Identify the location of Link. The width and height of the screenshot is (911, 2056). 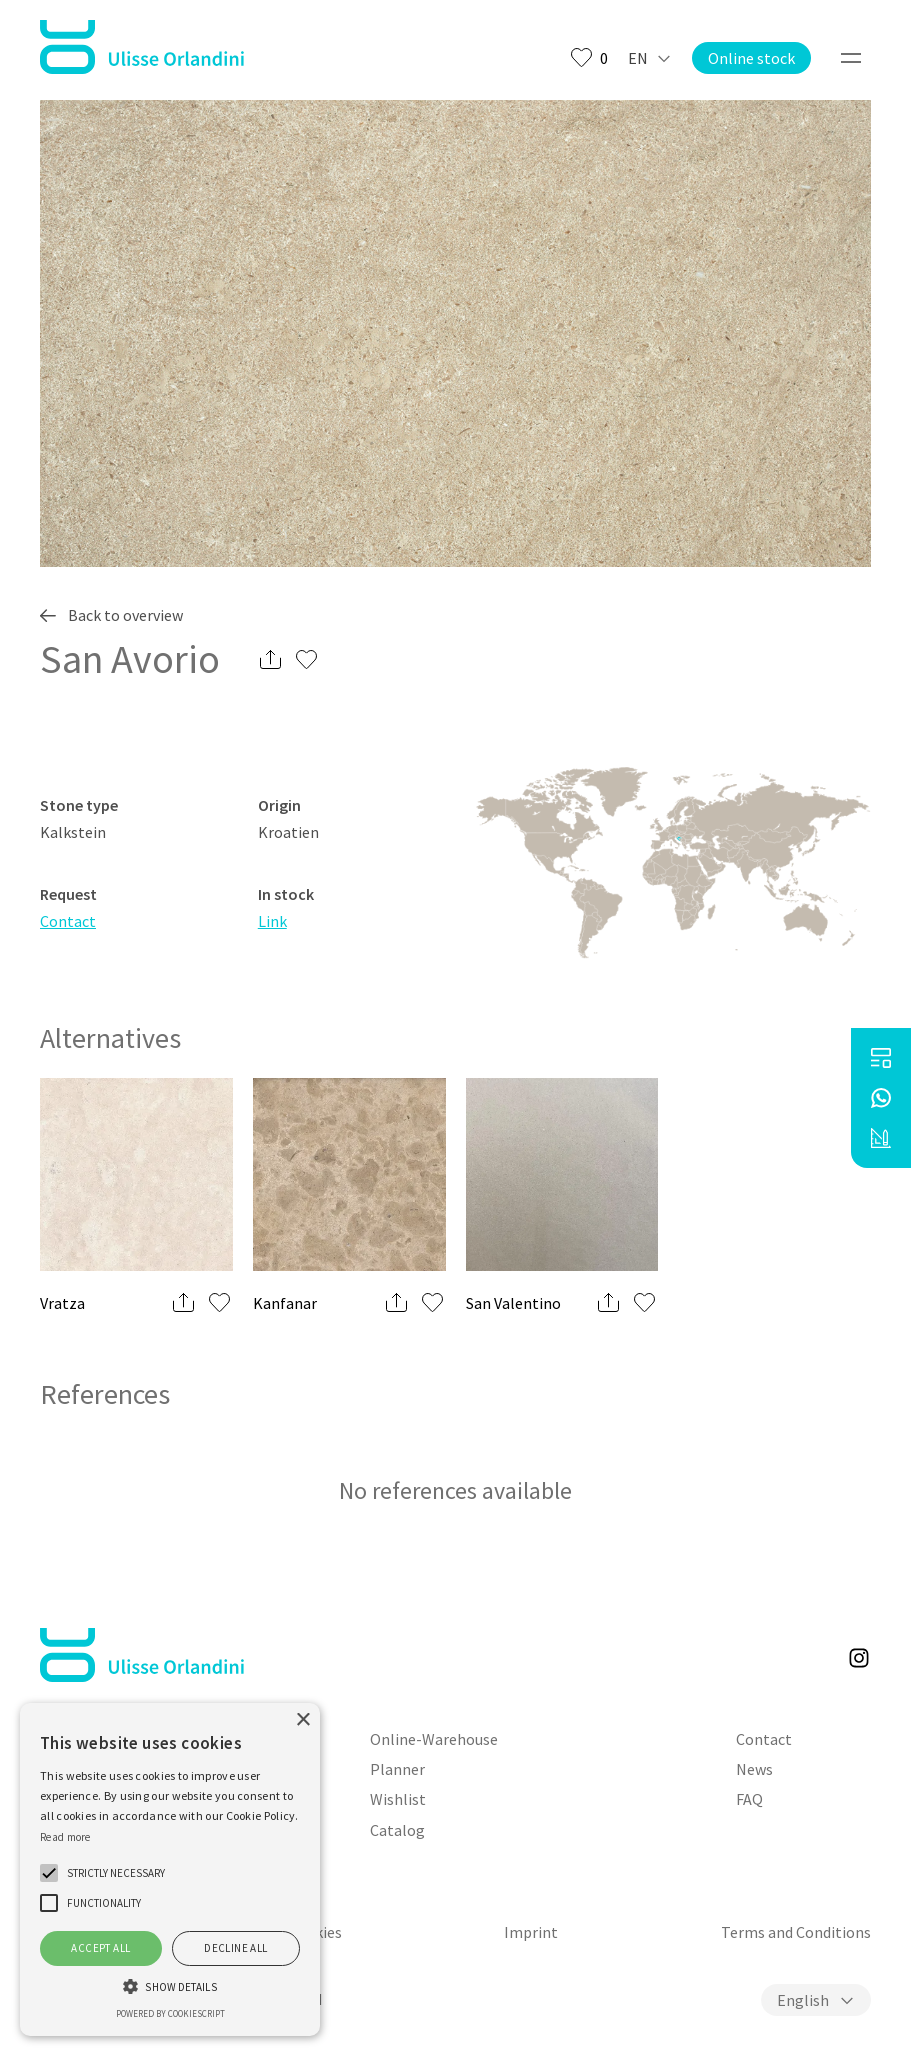
(272, 921).